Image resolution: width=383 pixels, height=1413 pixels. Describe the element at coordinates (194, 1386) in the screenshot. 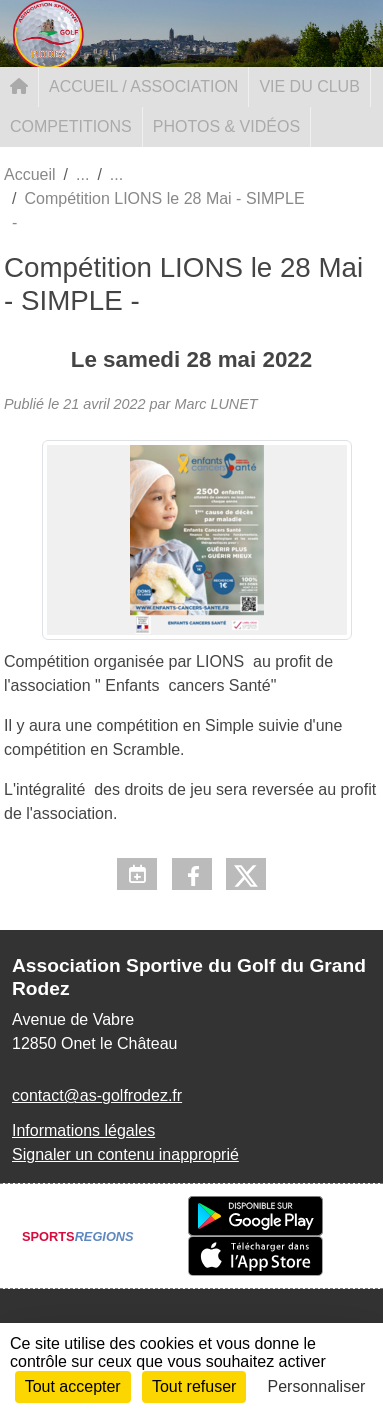

I see `Tout refuser [Cookies : Tout refuser]` at that location.